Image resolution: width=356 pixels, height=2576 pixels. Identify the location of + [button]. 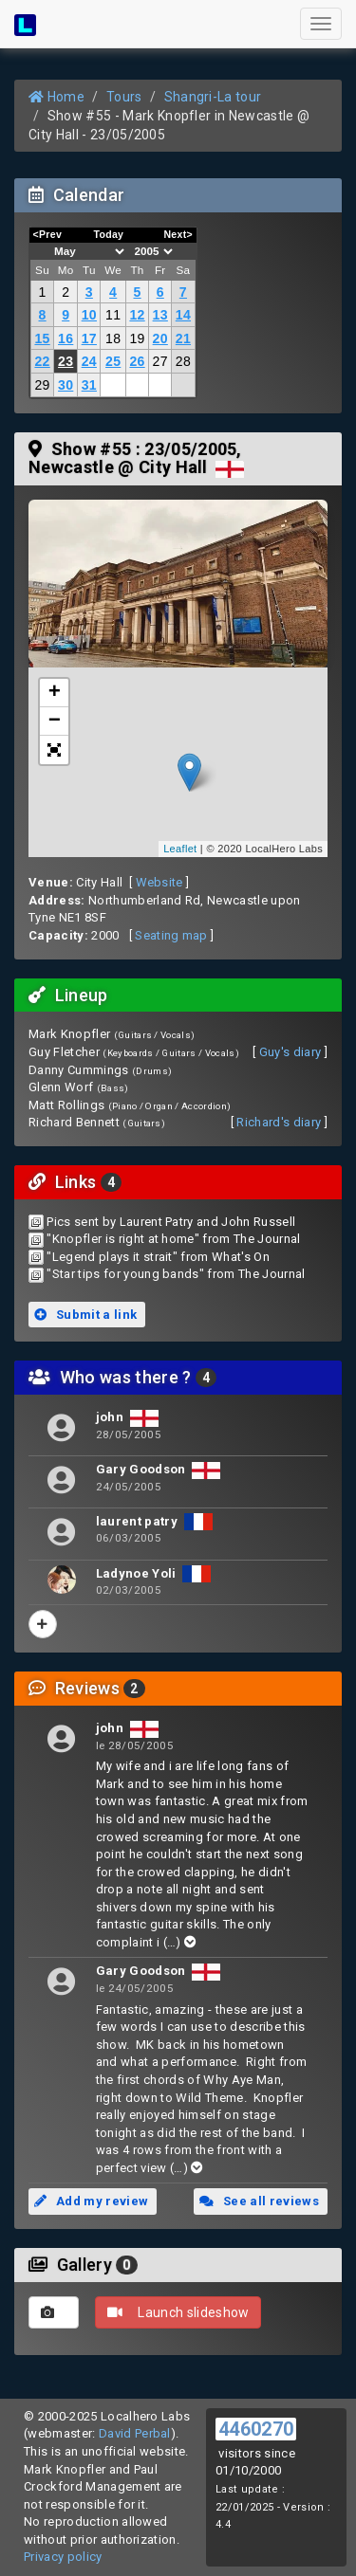
(55, 693).